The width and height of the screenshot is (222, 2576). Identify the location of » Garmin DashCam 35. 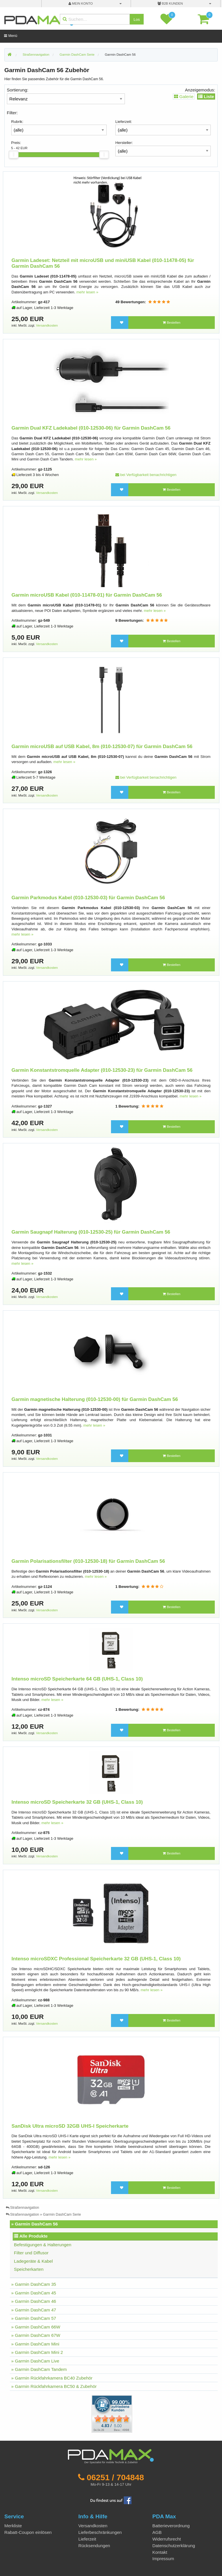
(33, 2284).